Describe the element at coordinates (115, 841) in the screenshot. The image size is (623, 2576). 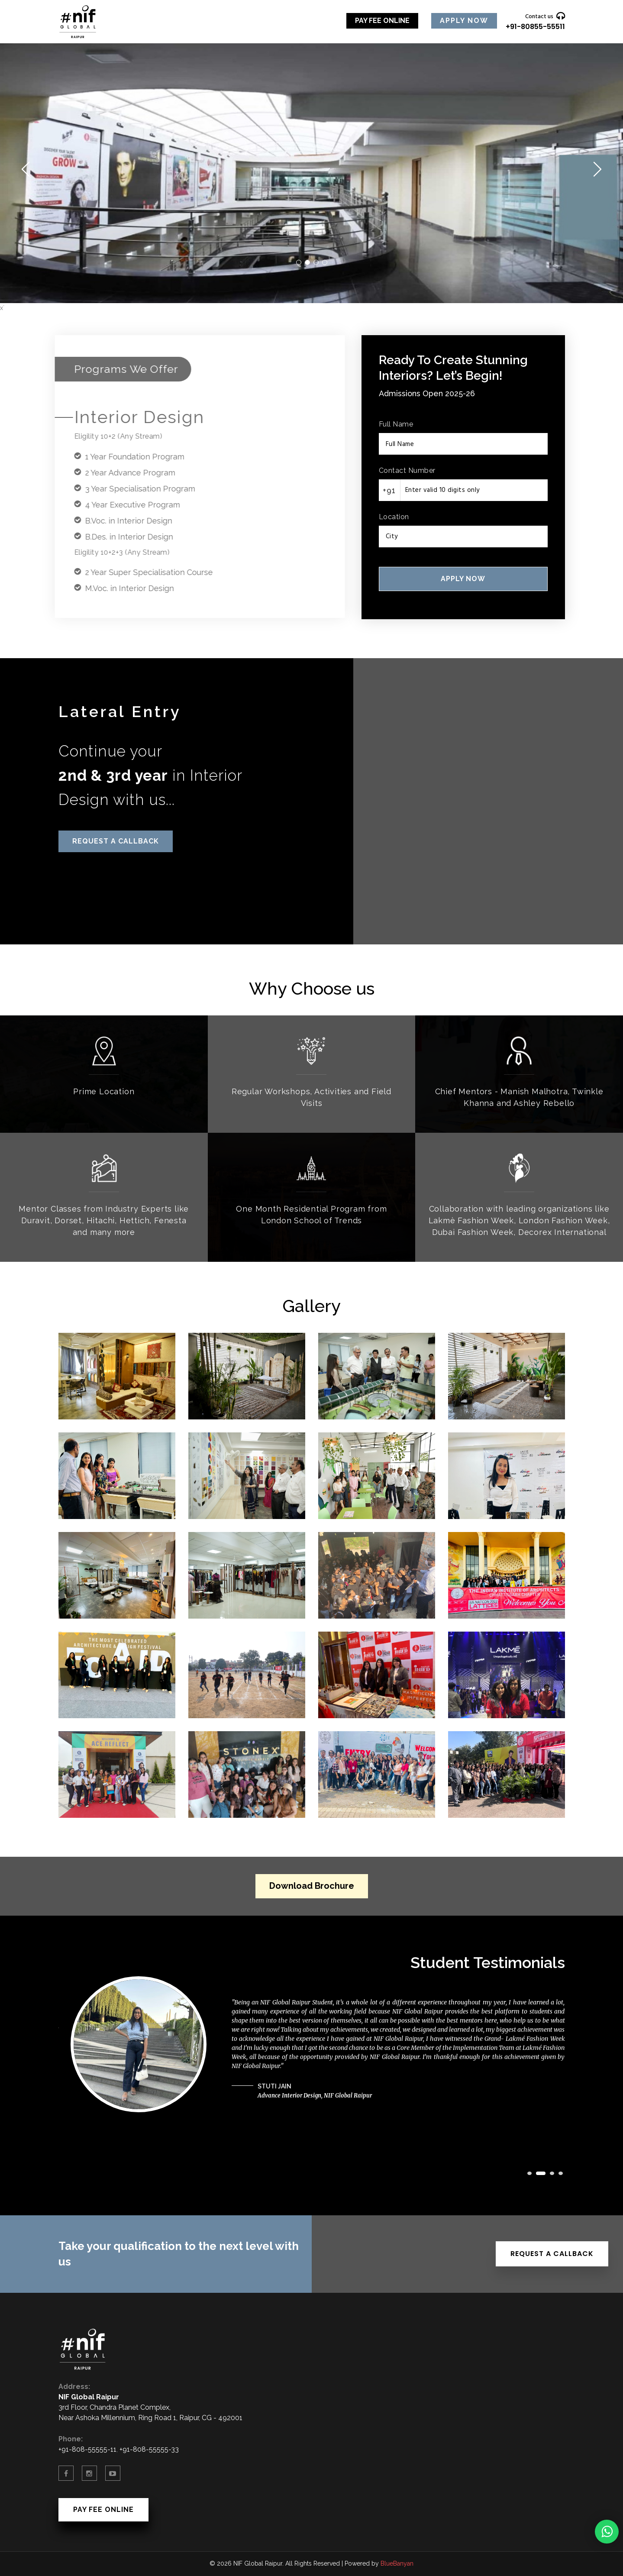
I see `Request a Callback` at that location.